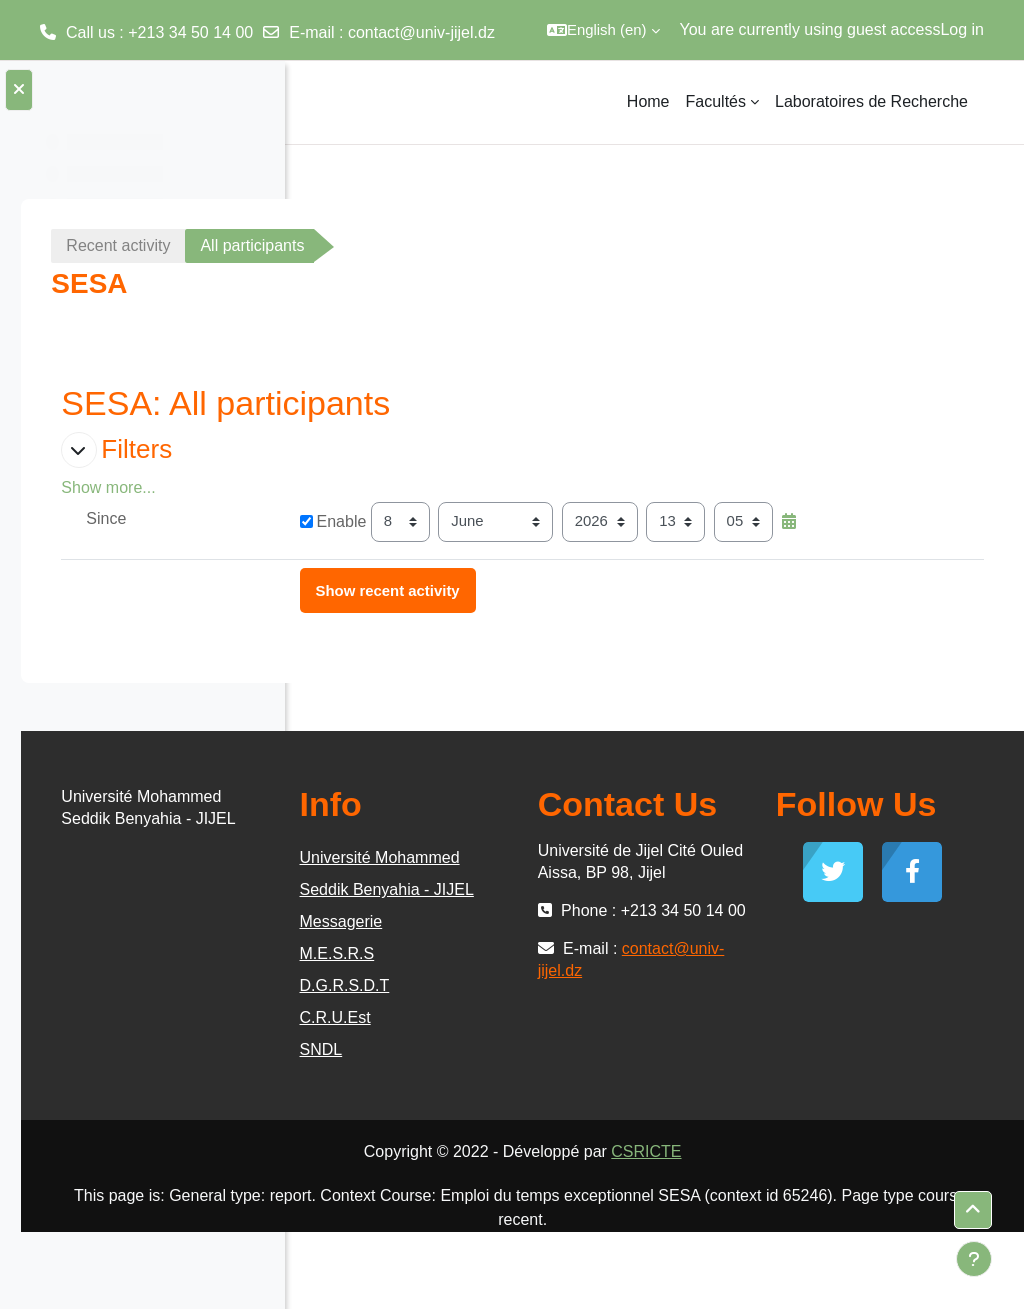 Image resolution: width=1024 pixels, height=1309 pixels. Describe the element at coordinates (871, 101) in the screenshot. I see `Laboratoires de Recherche [menuitem]` at that location.